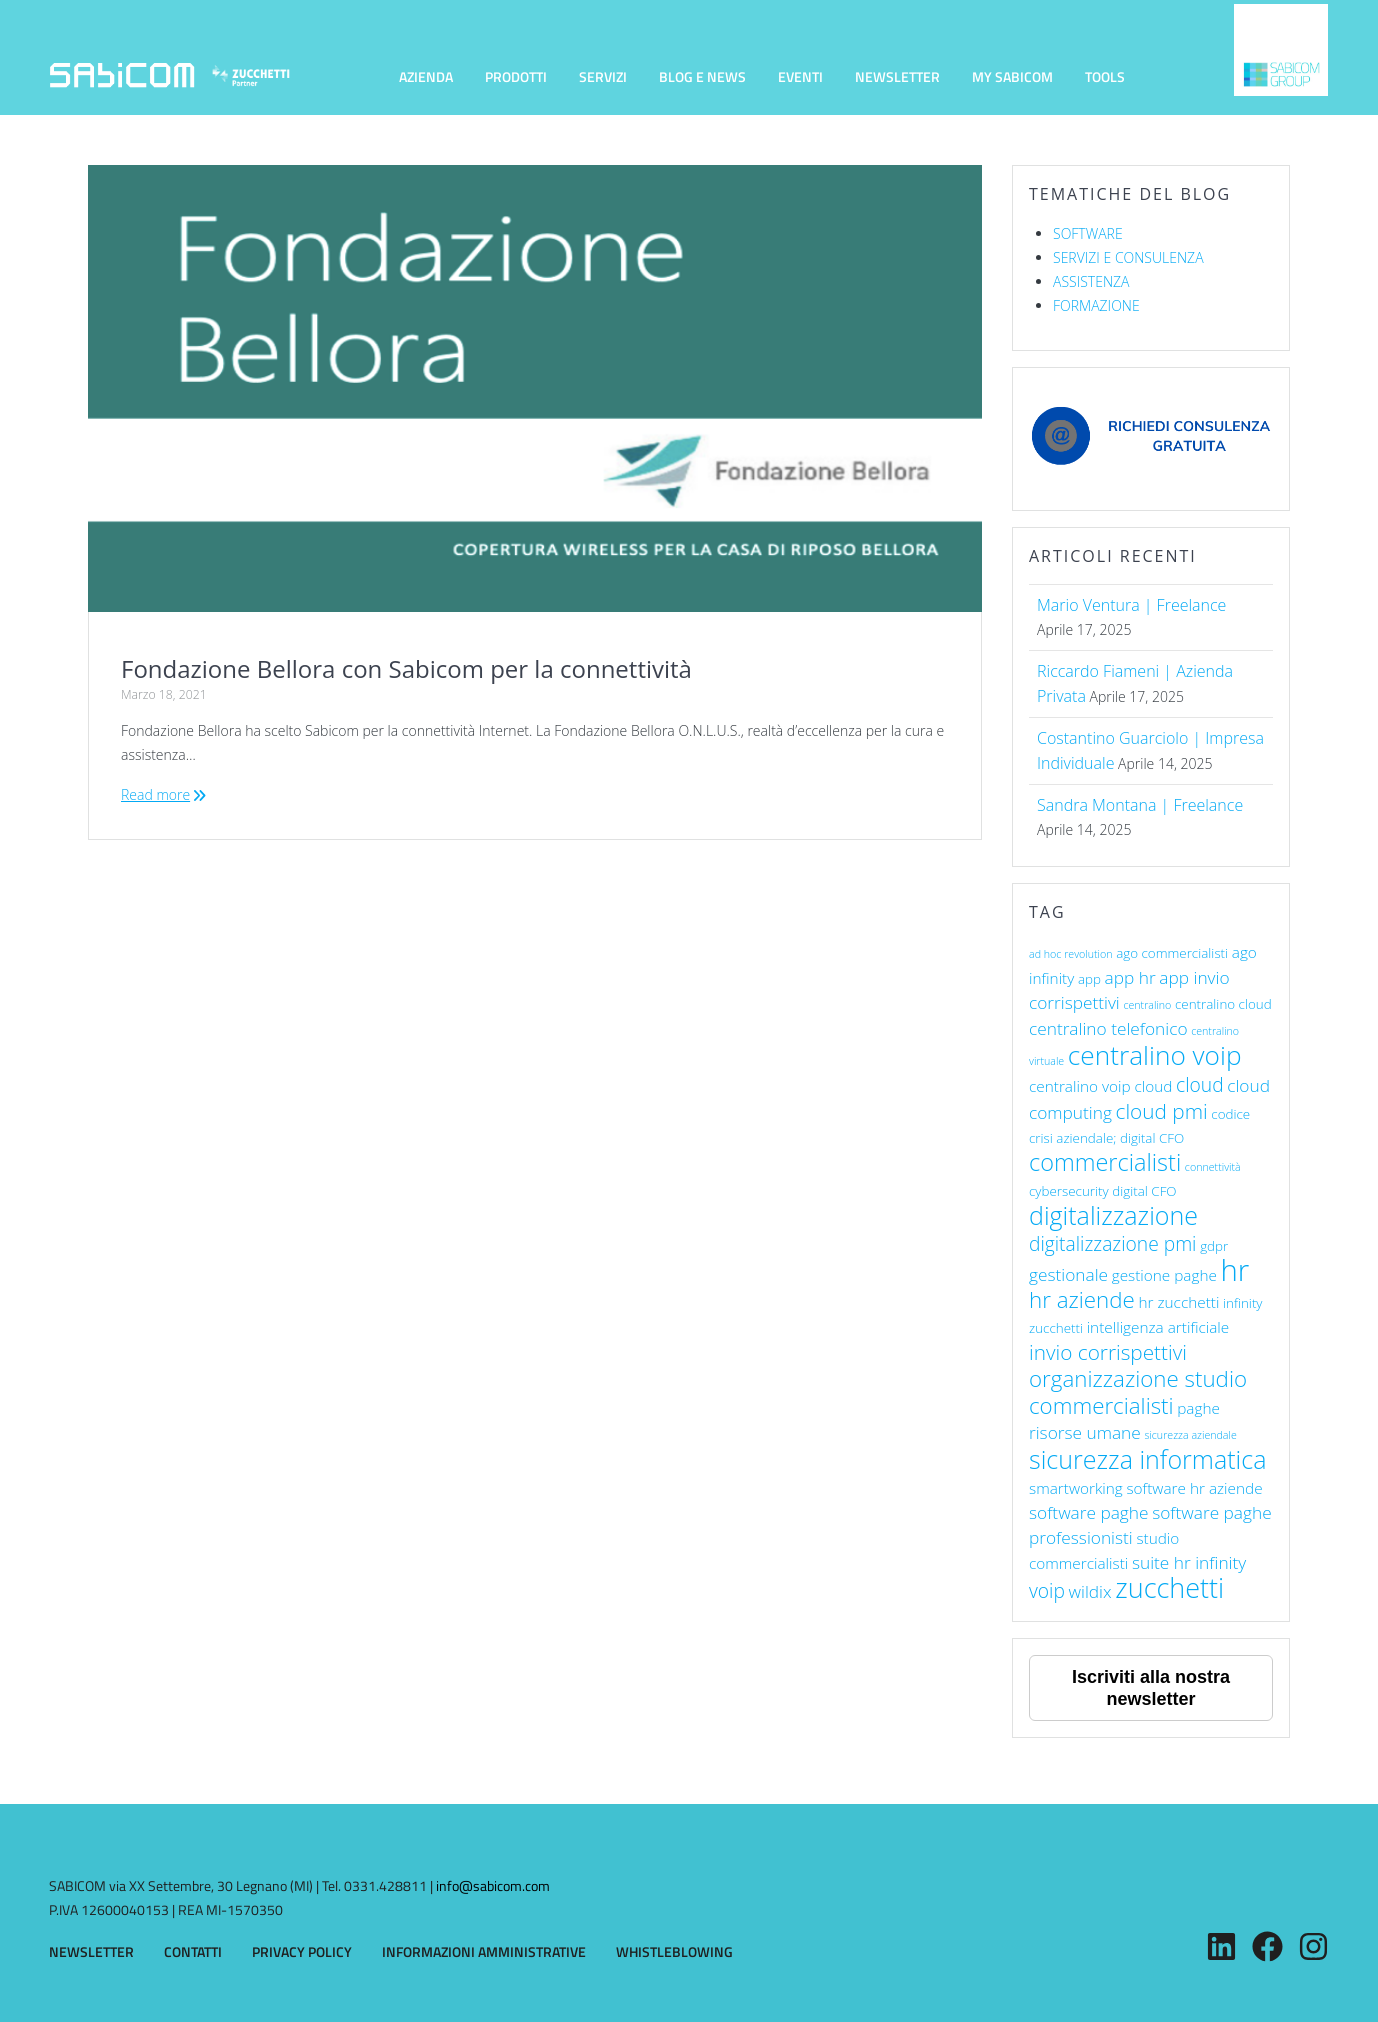 The height and width of the screenshot is (2022, 1378). I want to click on EVENTI, so click(800, 76).